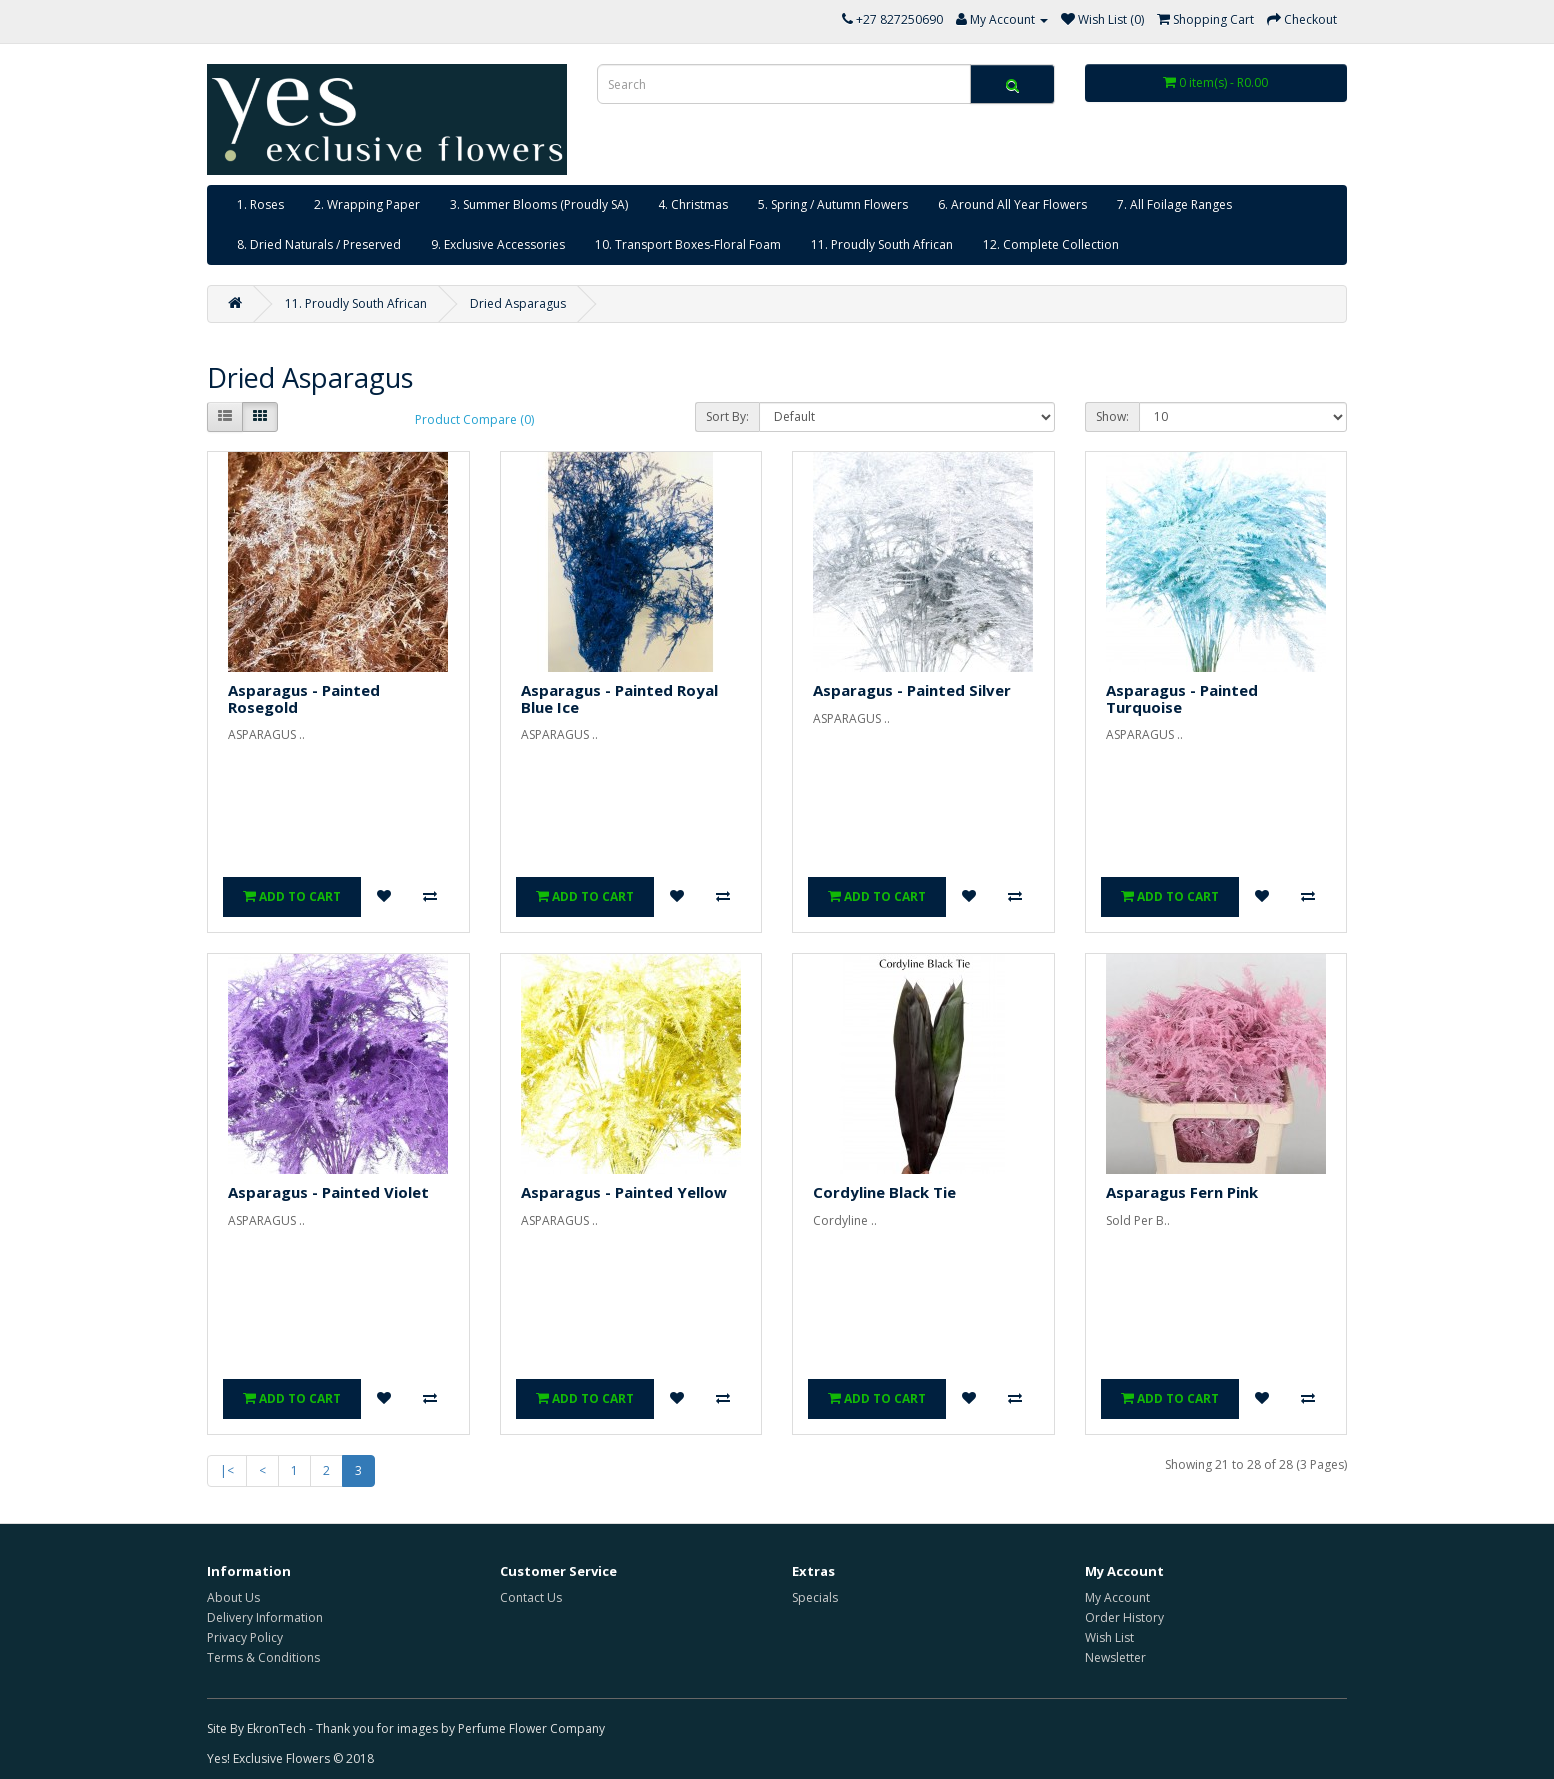  Describe the element at coordinates (531, 1597) in the screenshot. I see `Contact Us` at that location.